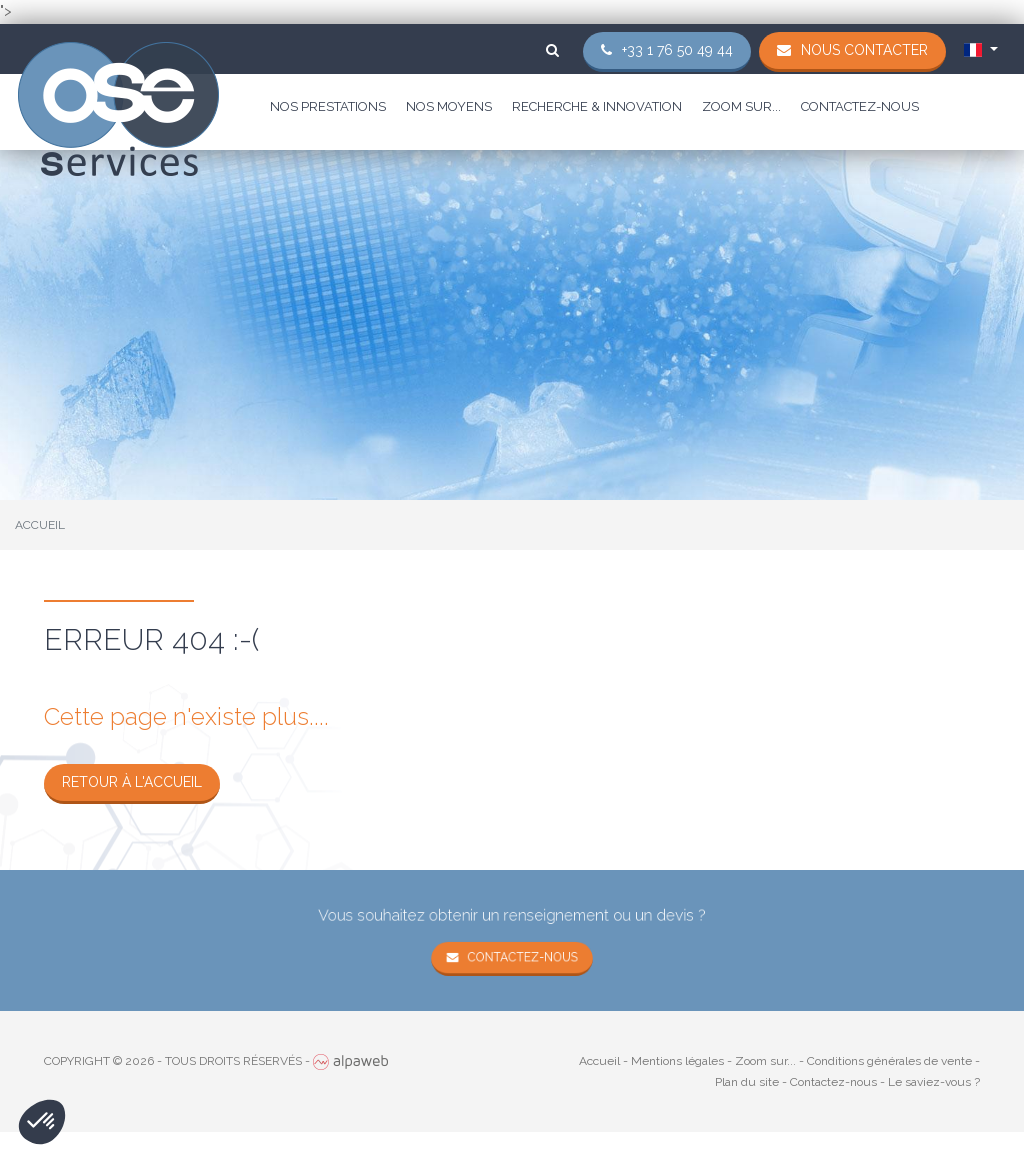  Describe the element at coordinates (741, 106) in the screenshot. I see `Zoom sur...` at that location.